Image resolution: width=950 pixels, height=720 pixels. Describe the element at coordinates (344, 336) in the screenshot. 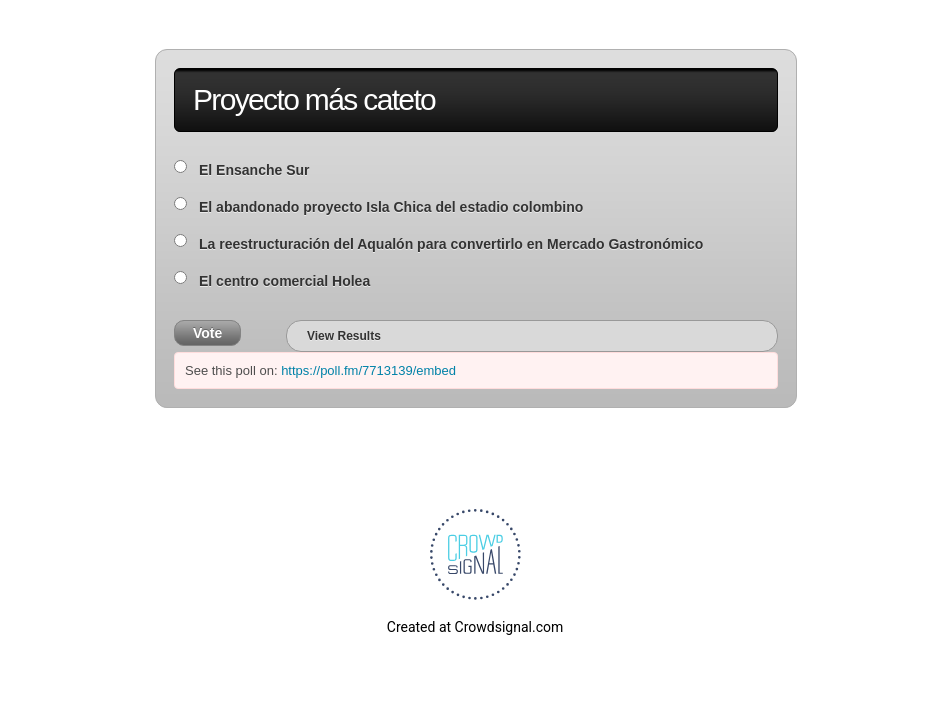

I see `View Results` at that location.